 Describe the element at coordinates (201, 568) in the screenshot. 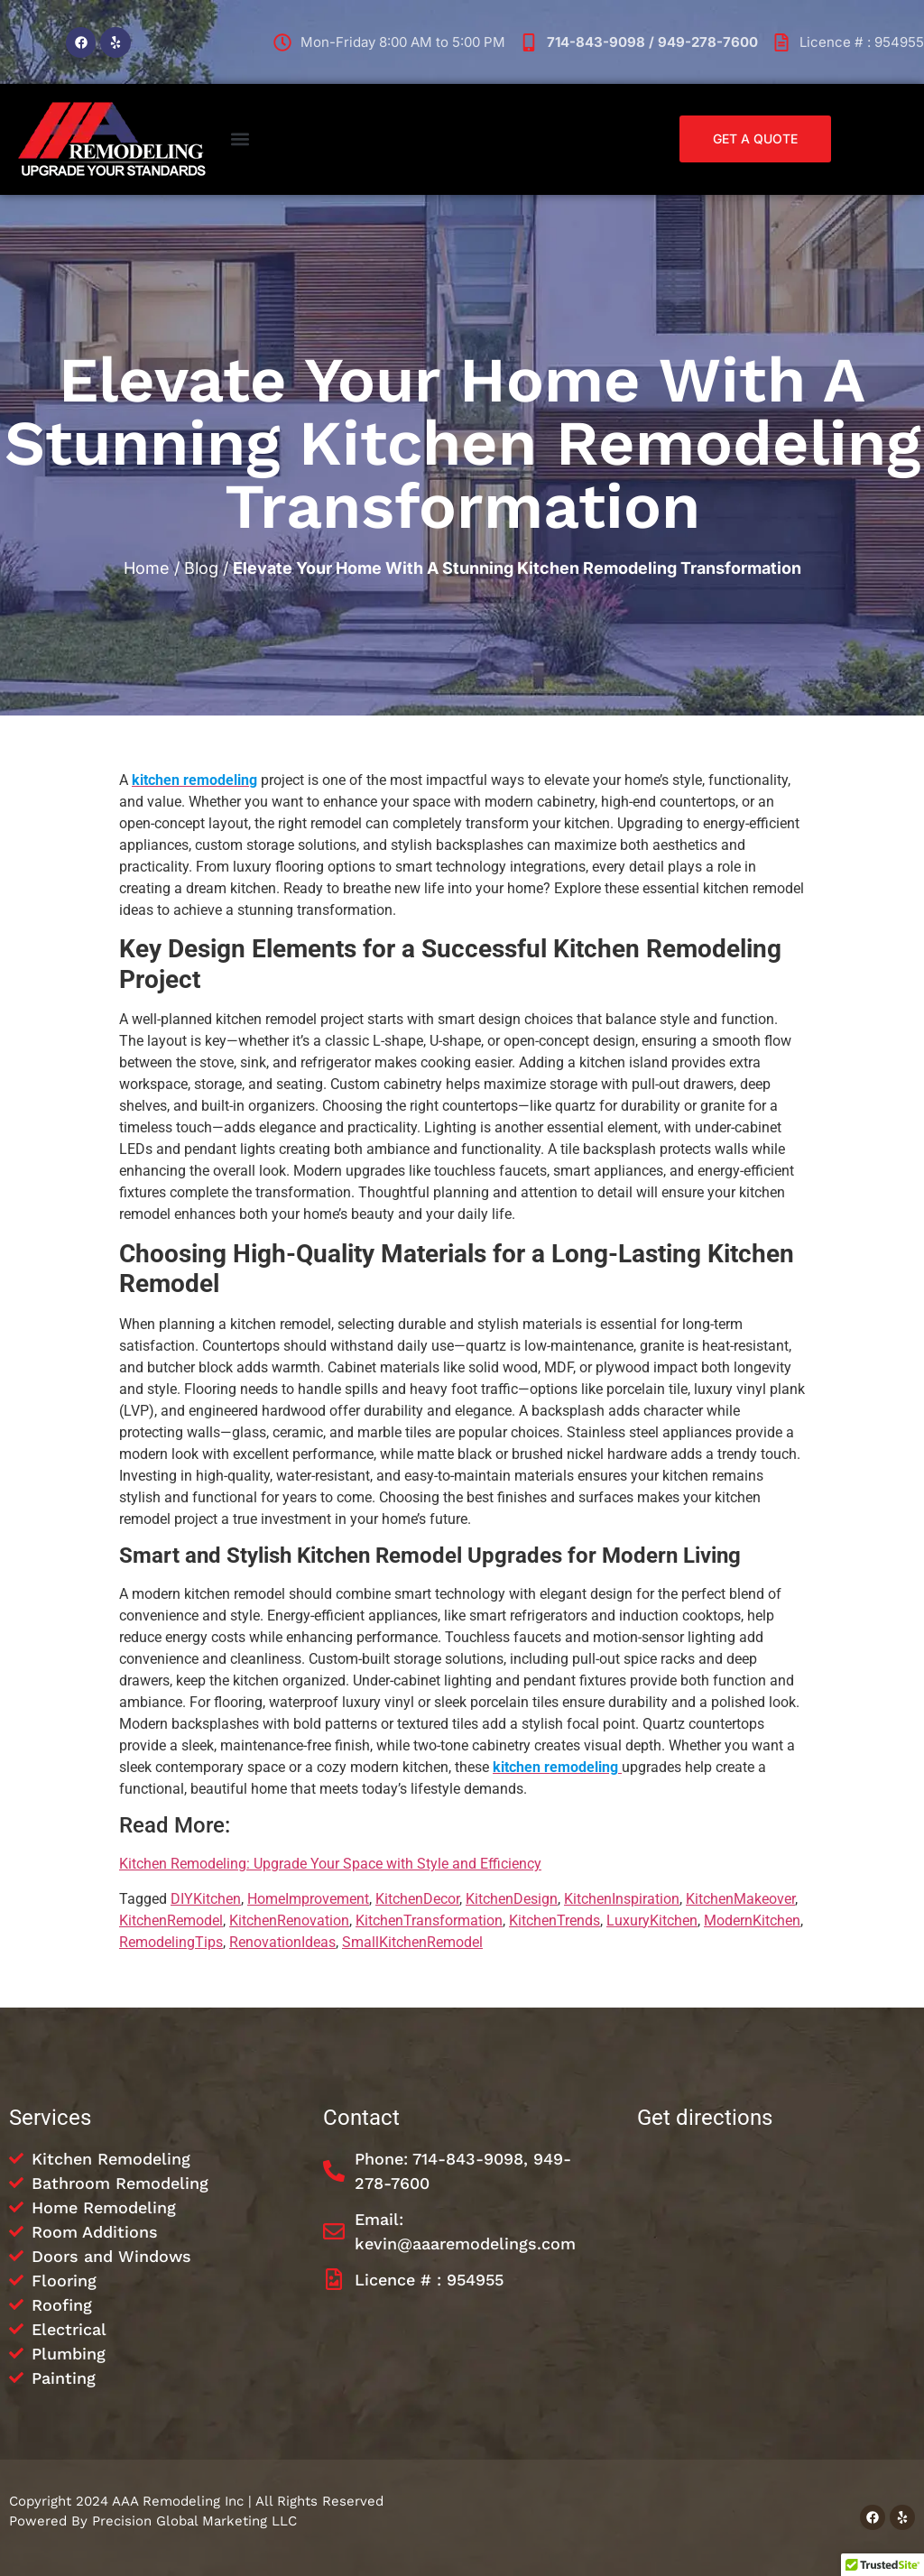

I see `Blog` at that location.